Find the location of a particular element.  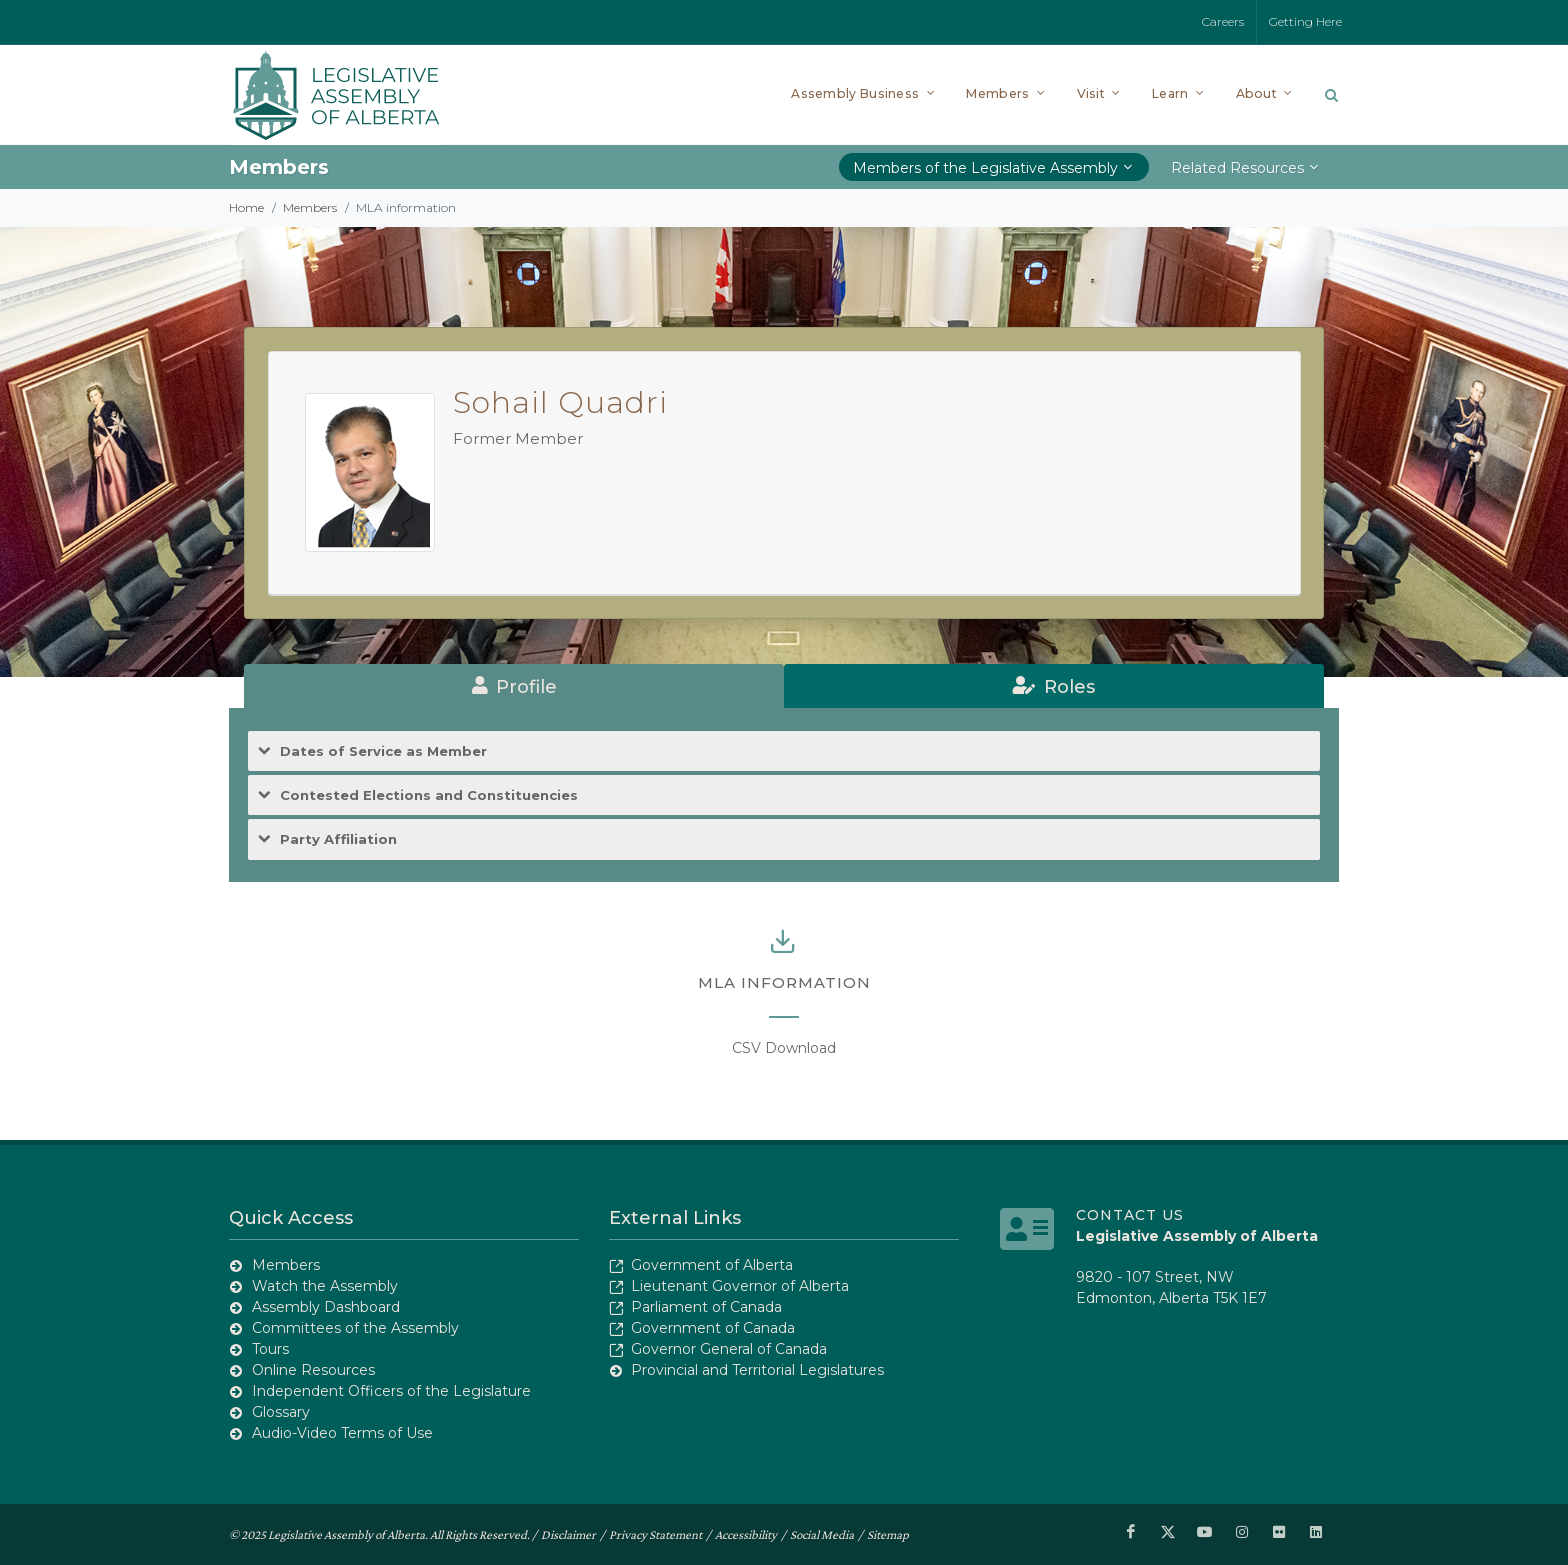

Dates of Service as Member is located at coordinates (383, 751).